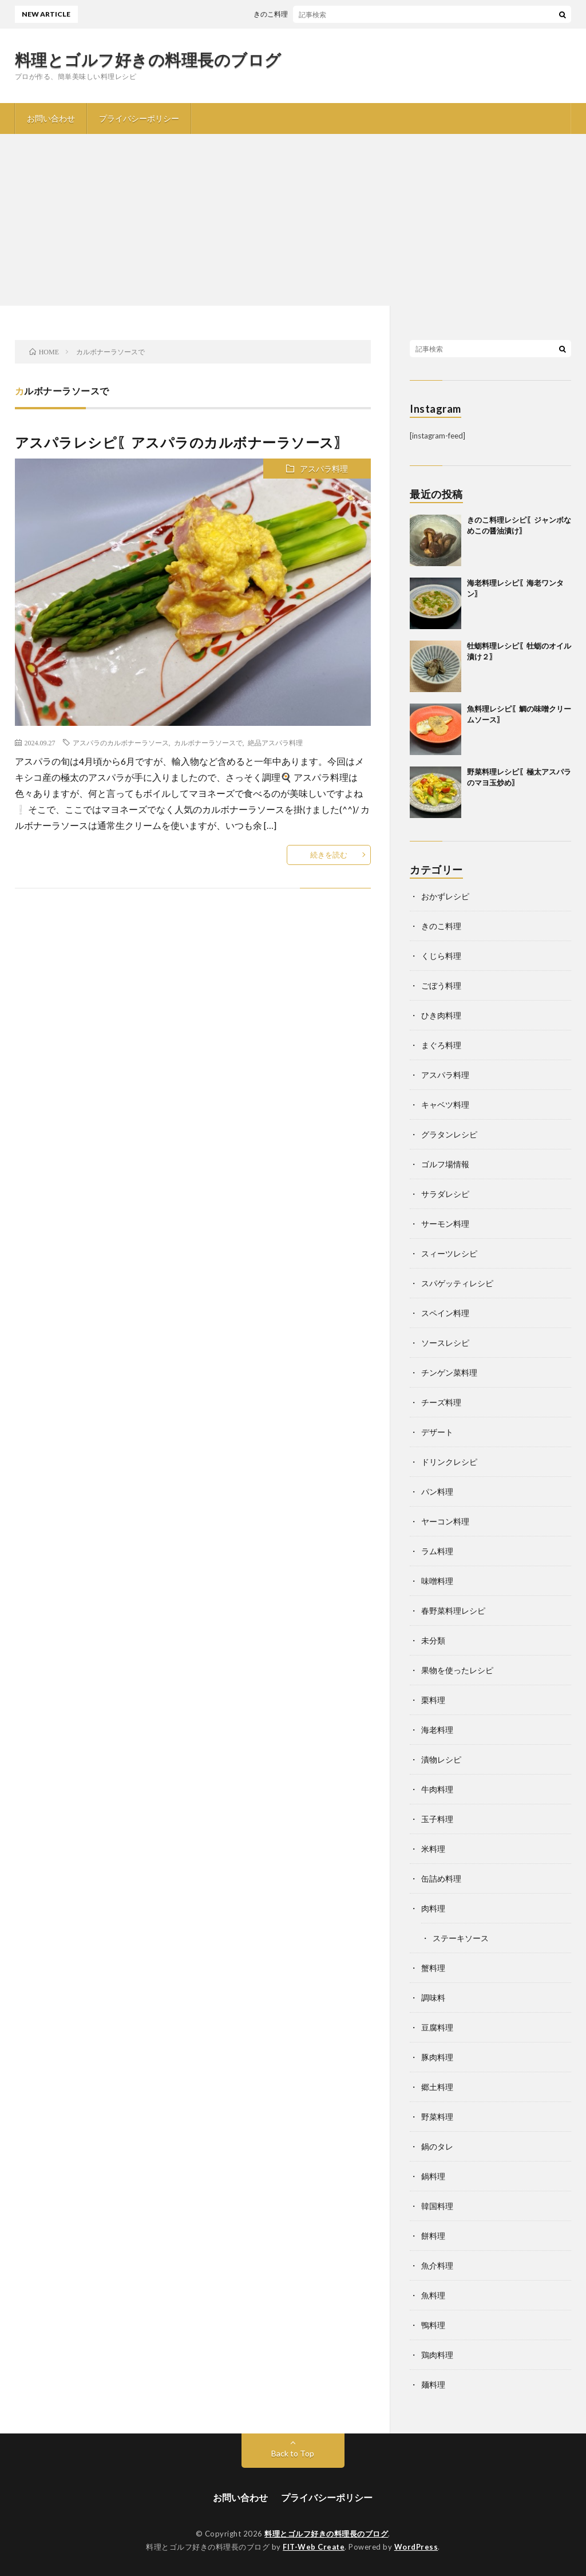 Image resolution: width=586 pixels, height=2576 pixels. I want to click on ひき肉料理, so click(441, 1015).